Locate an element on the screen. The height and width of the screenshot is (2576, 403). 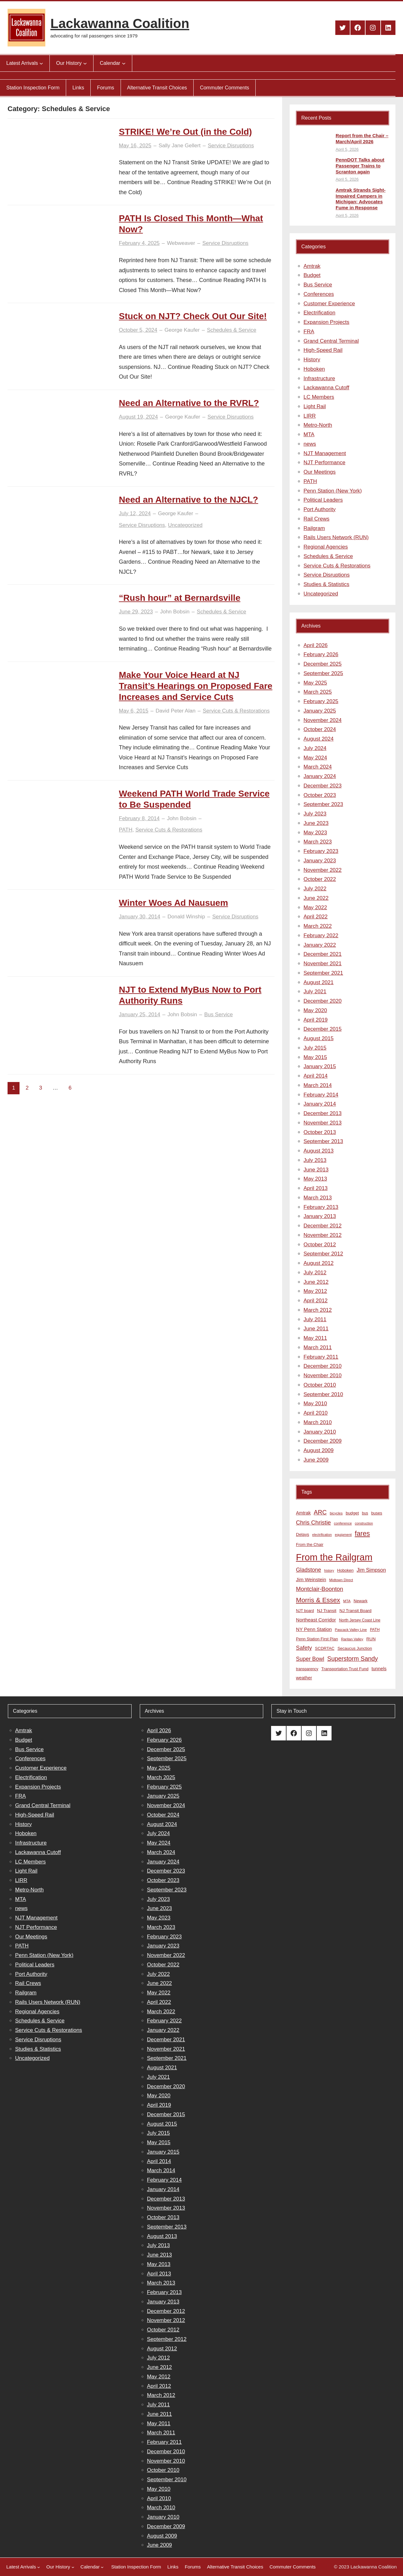
Electrification is located at coordinates (319, 313).